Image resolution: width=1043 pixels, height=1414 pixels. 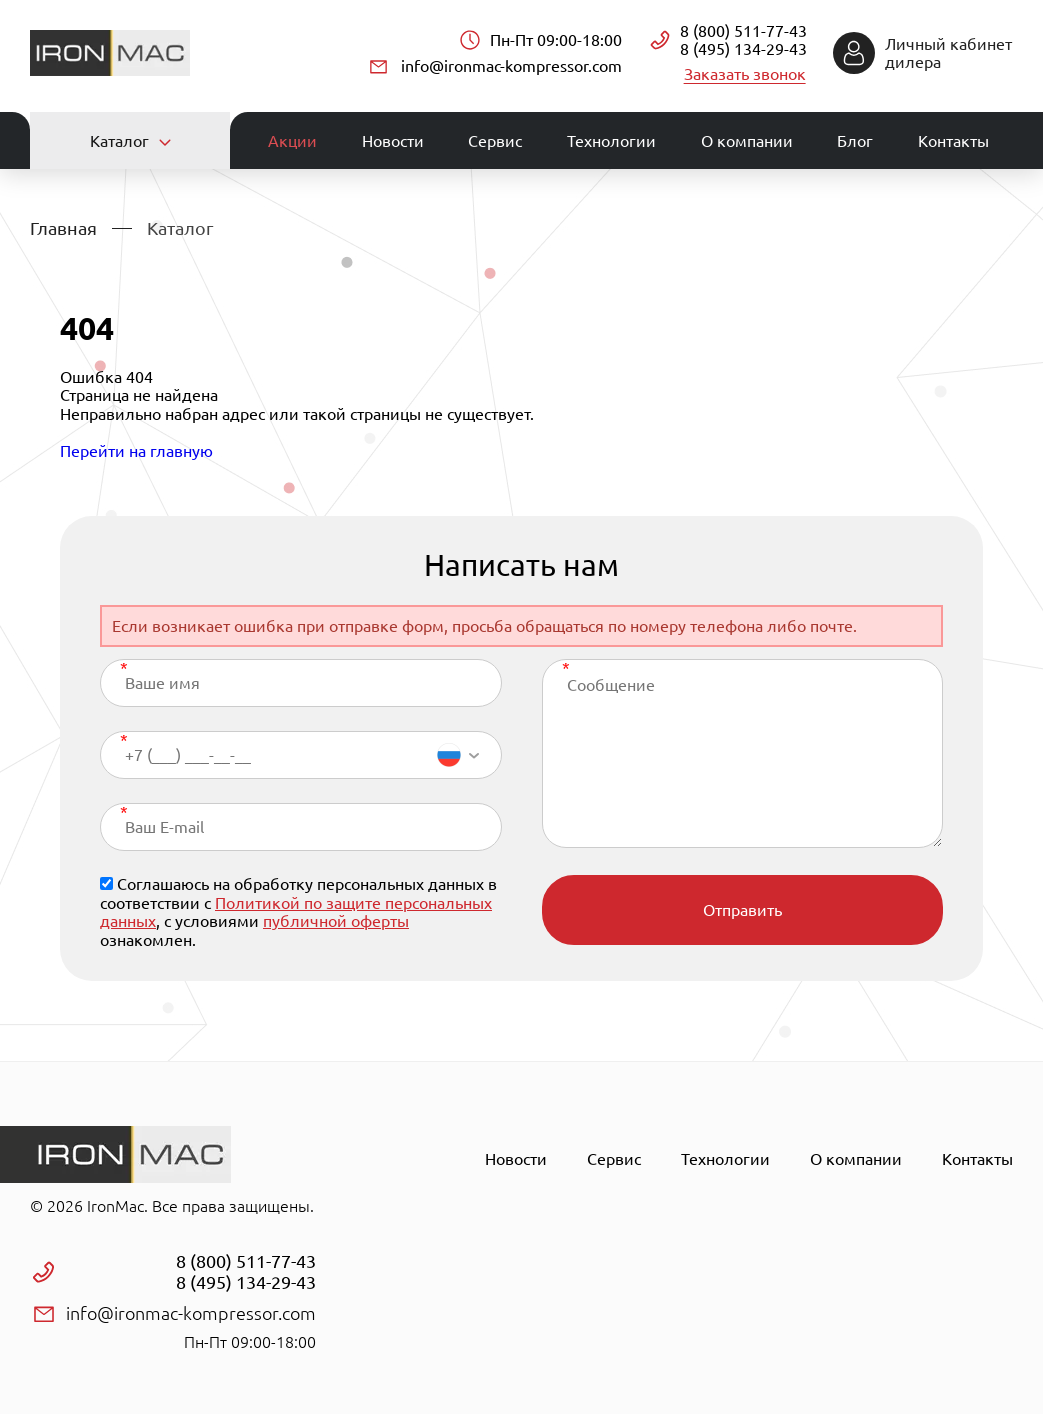 I want to click on Отправить, so click(x=742, y=909).